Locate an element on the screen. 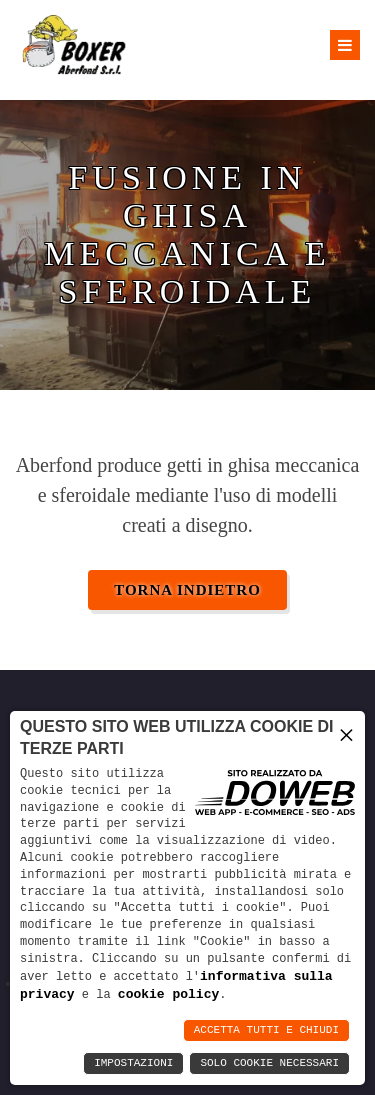  Torna indietro is located at coordinates (187, 590).